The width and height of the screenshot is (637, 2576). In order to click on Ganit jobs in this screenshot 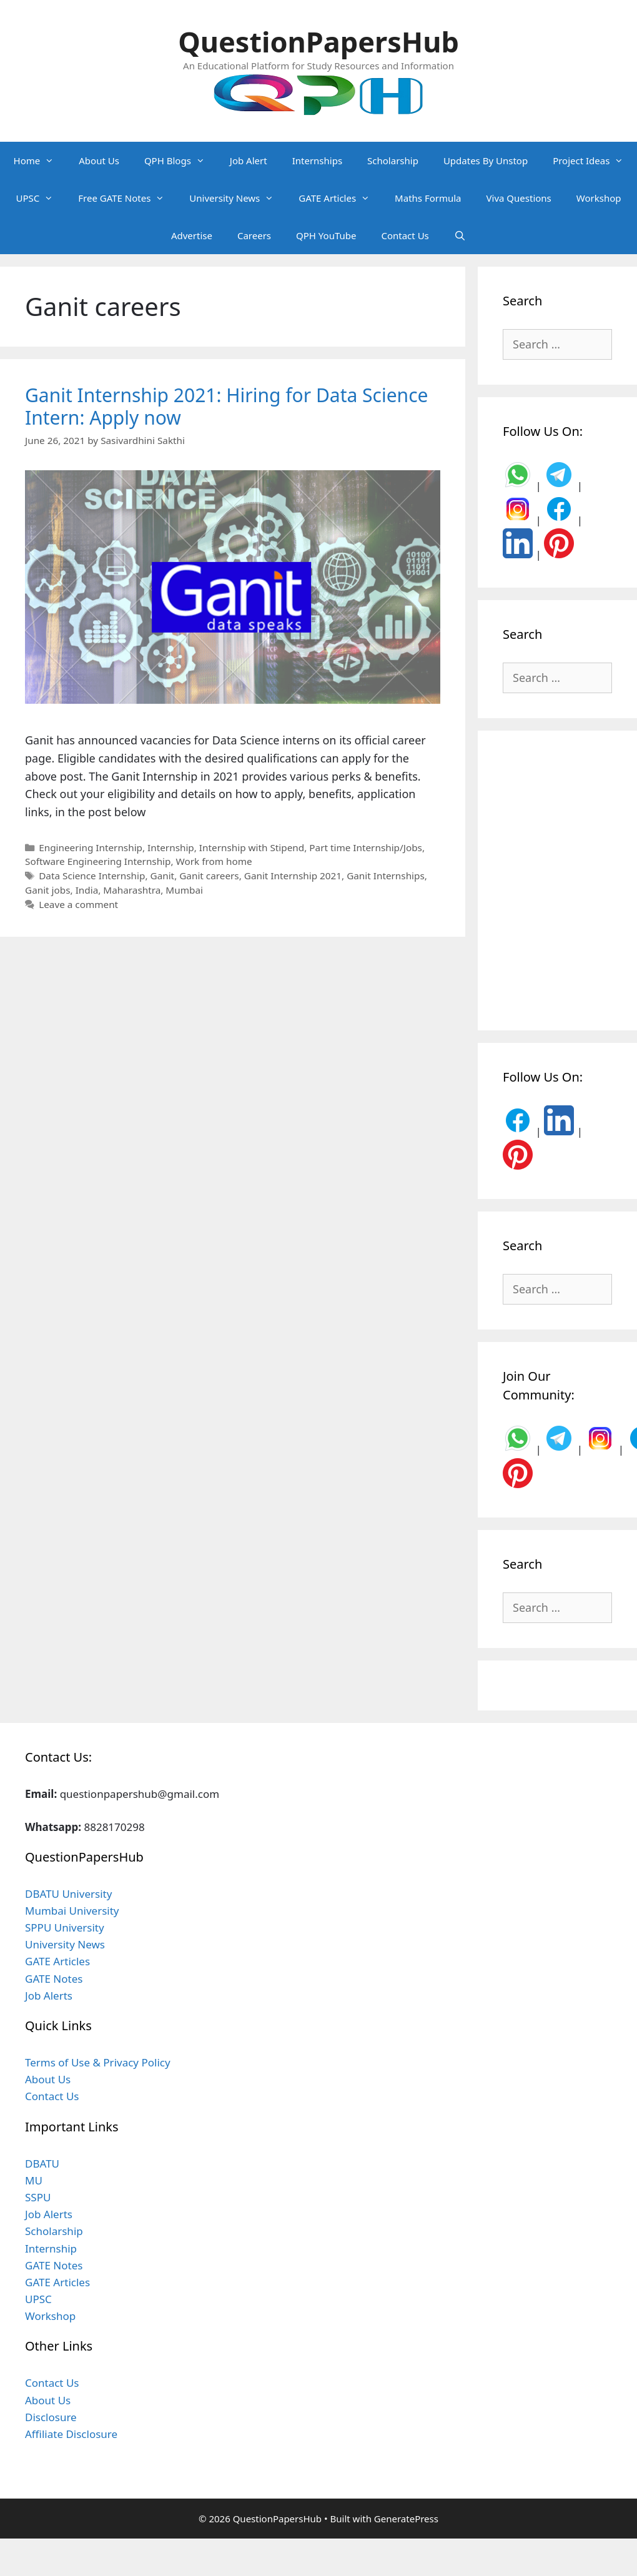, I will do `click(48, 890)`.